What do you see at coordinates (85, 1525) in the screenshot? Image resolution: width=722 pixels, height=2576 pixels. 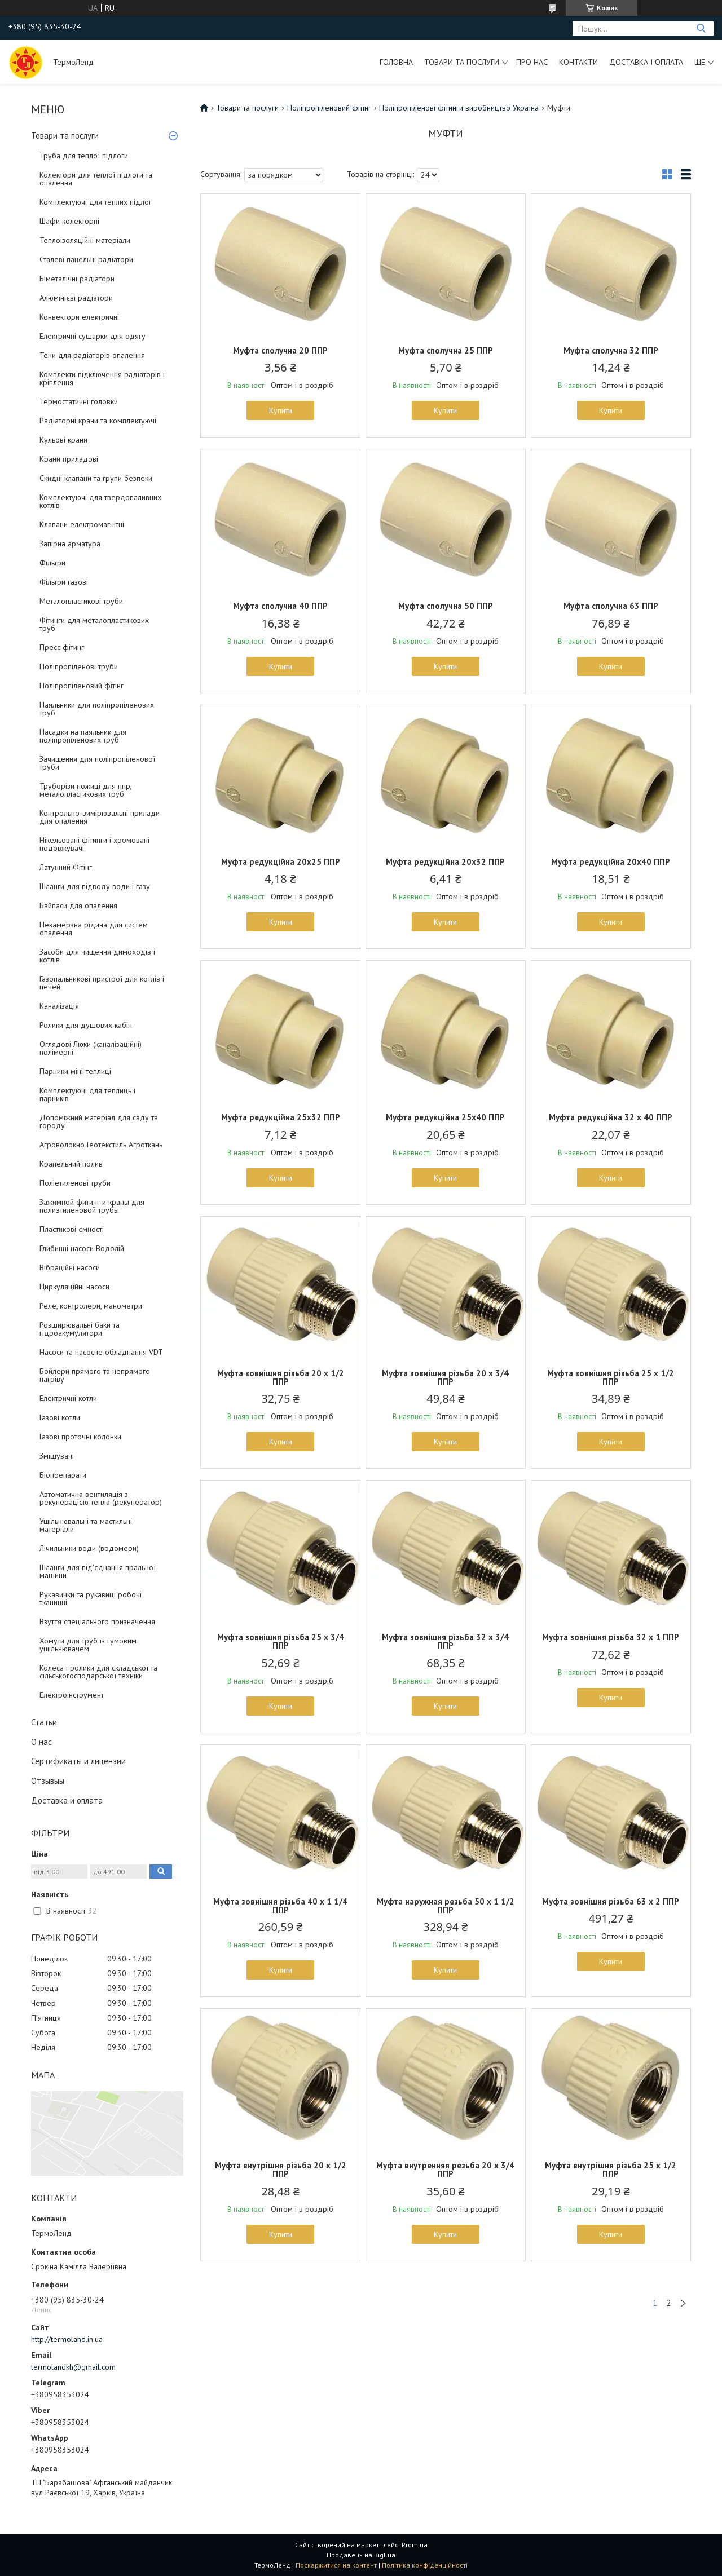 I see `Ущільнювальні та мастильні матеріали` at bounding box center [85, 1525].